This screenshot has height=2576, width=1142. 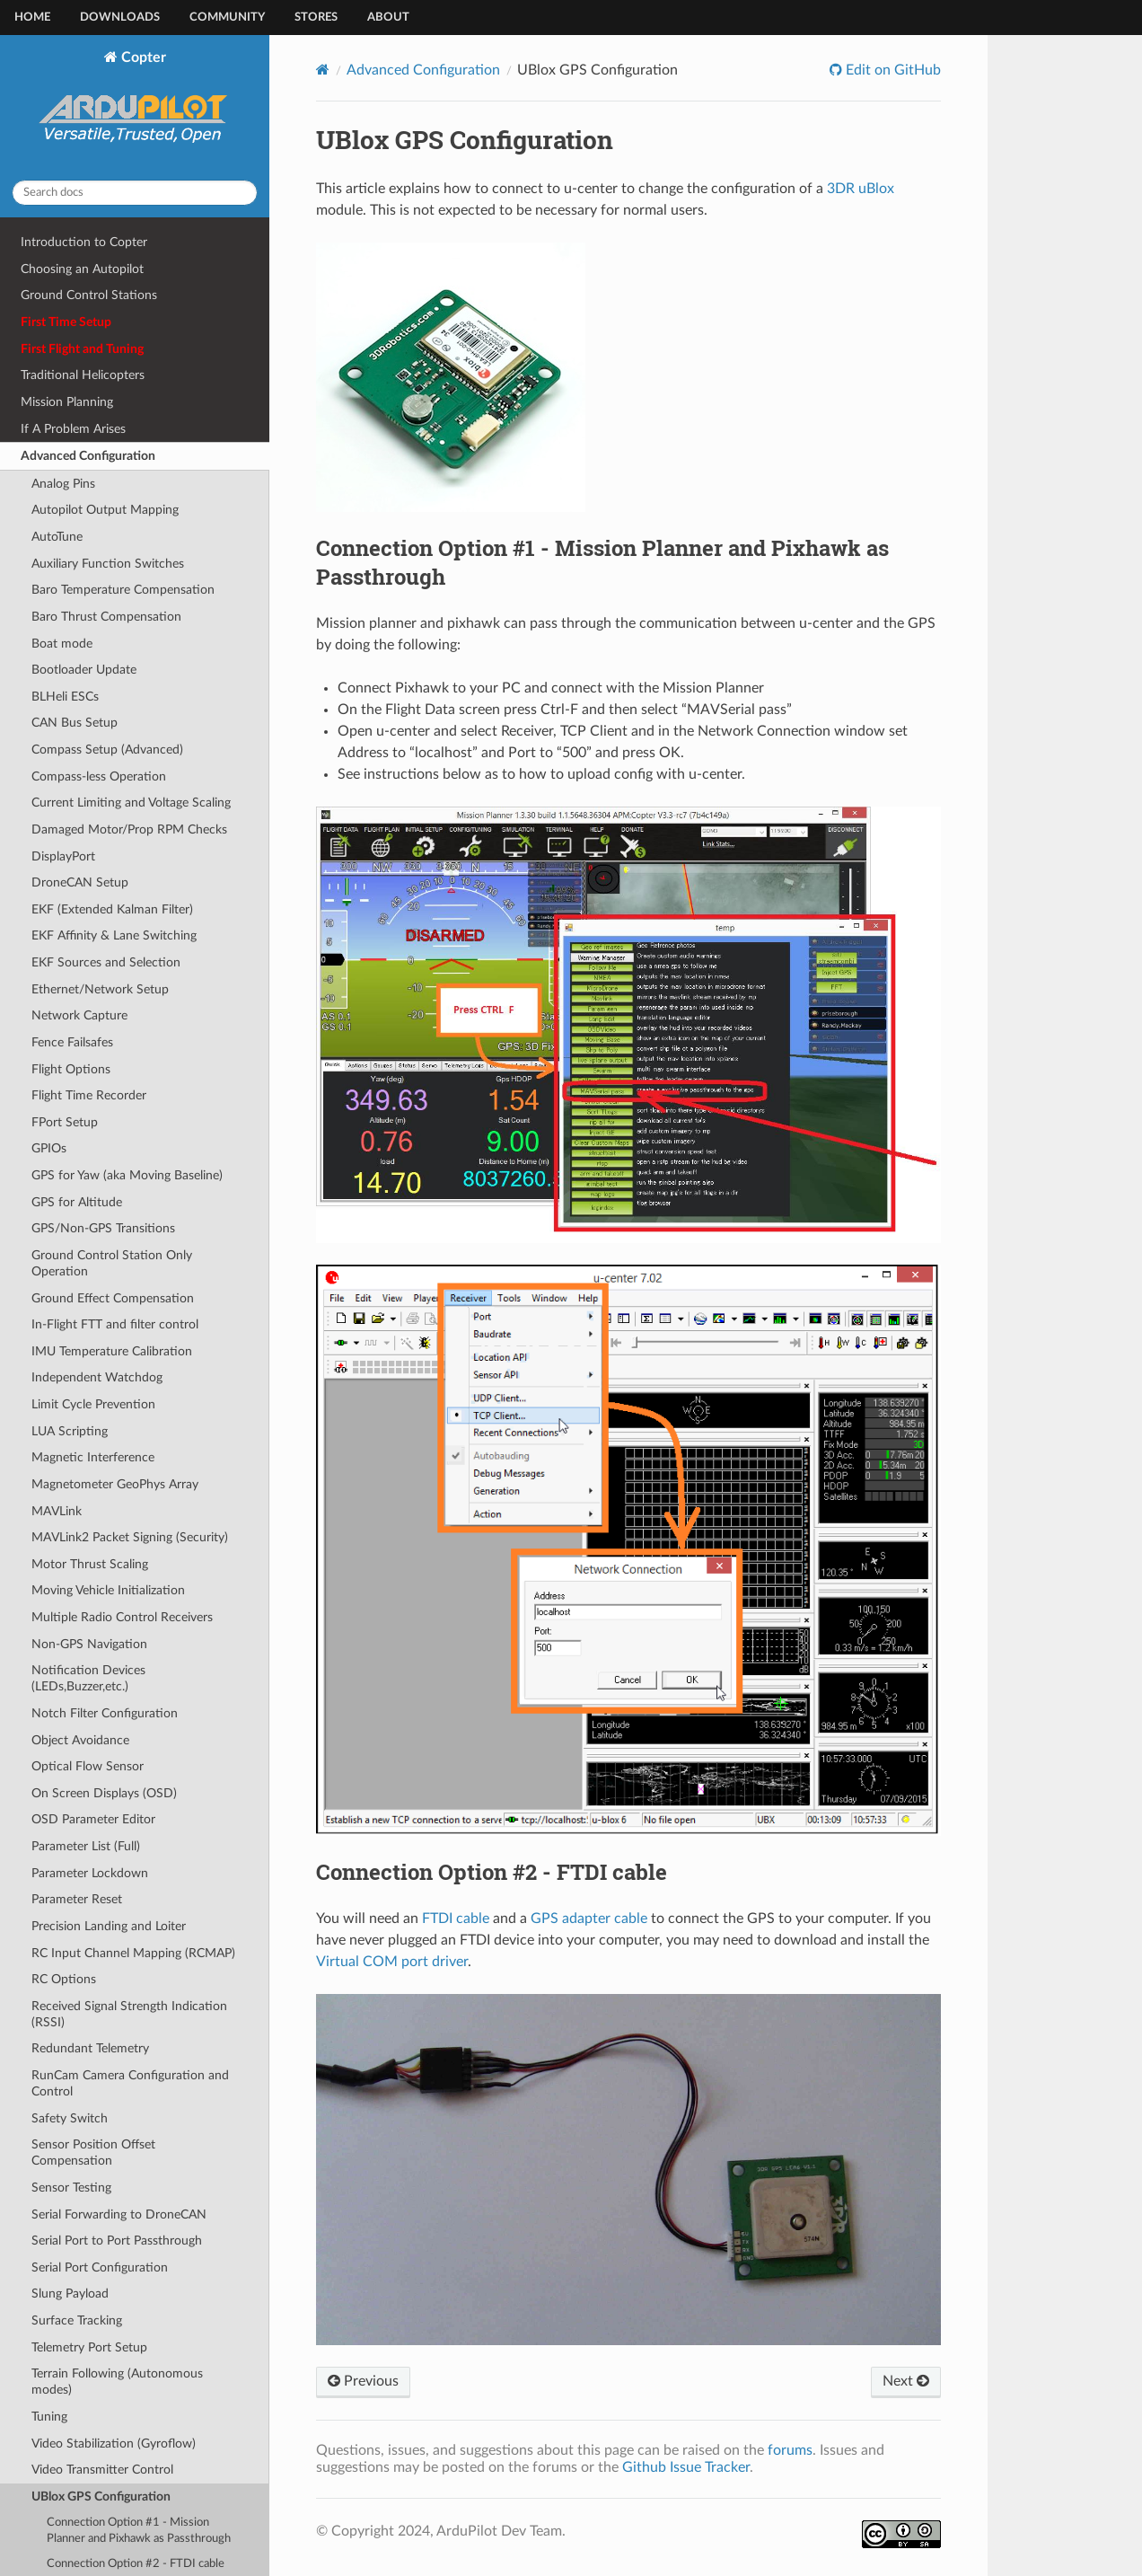 I want to click on GPS for Altitude, so click(x=76, y=1202).